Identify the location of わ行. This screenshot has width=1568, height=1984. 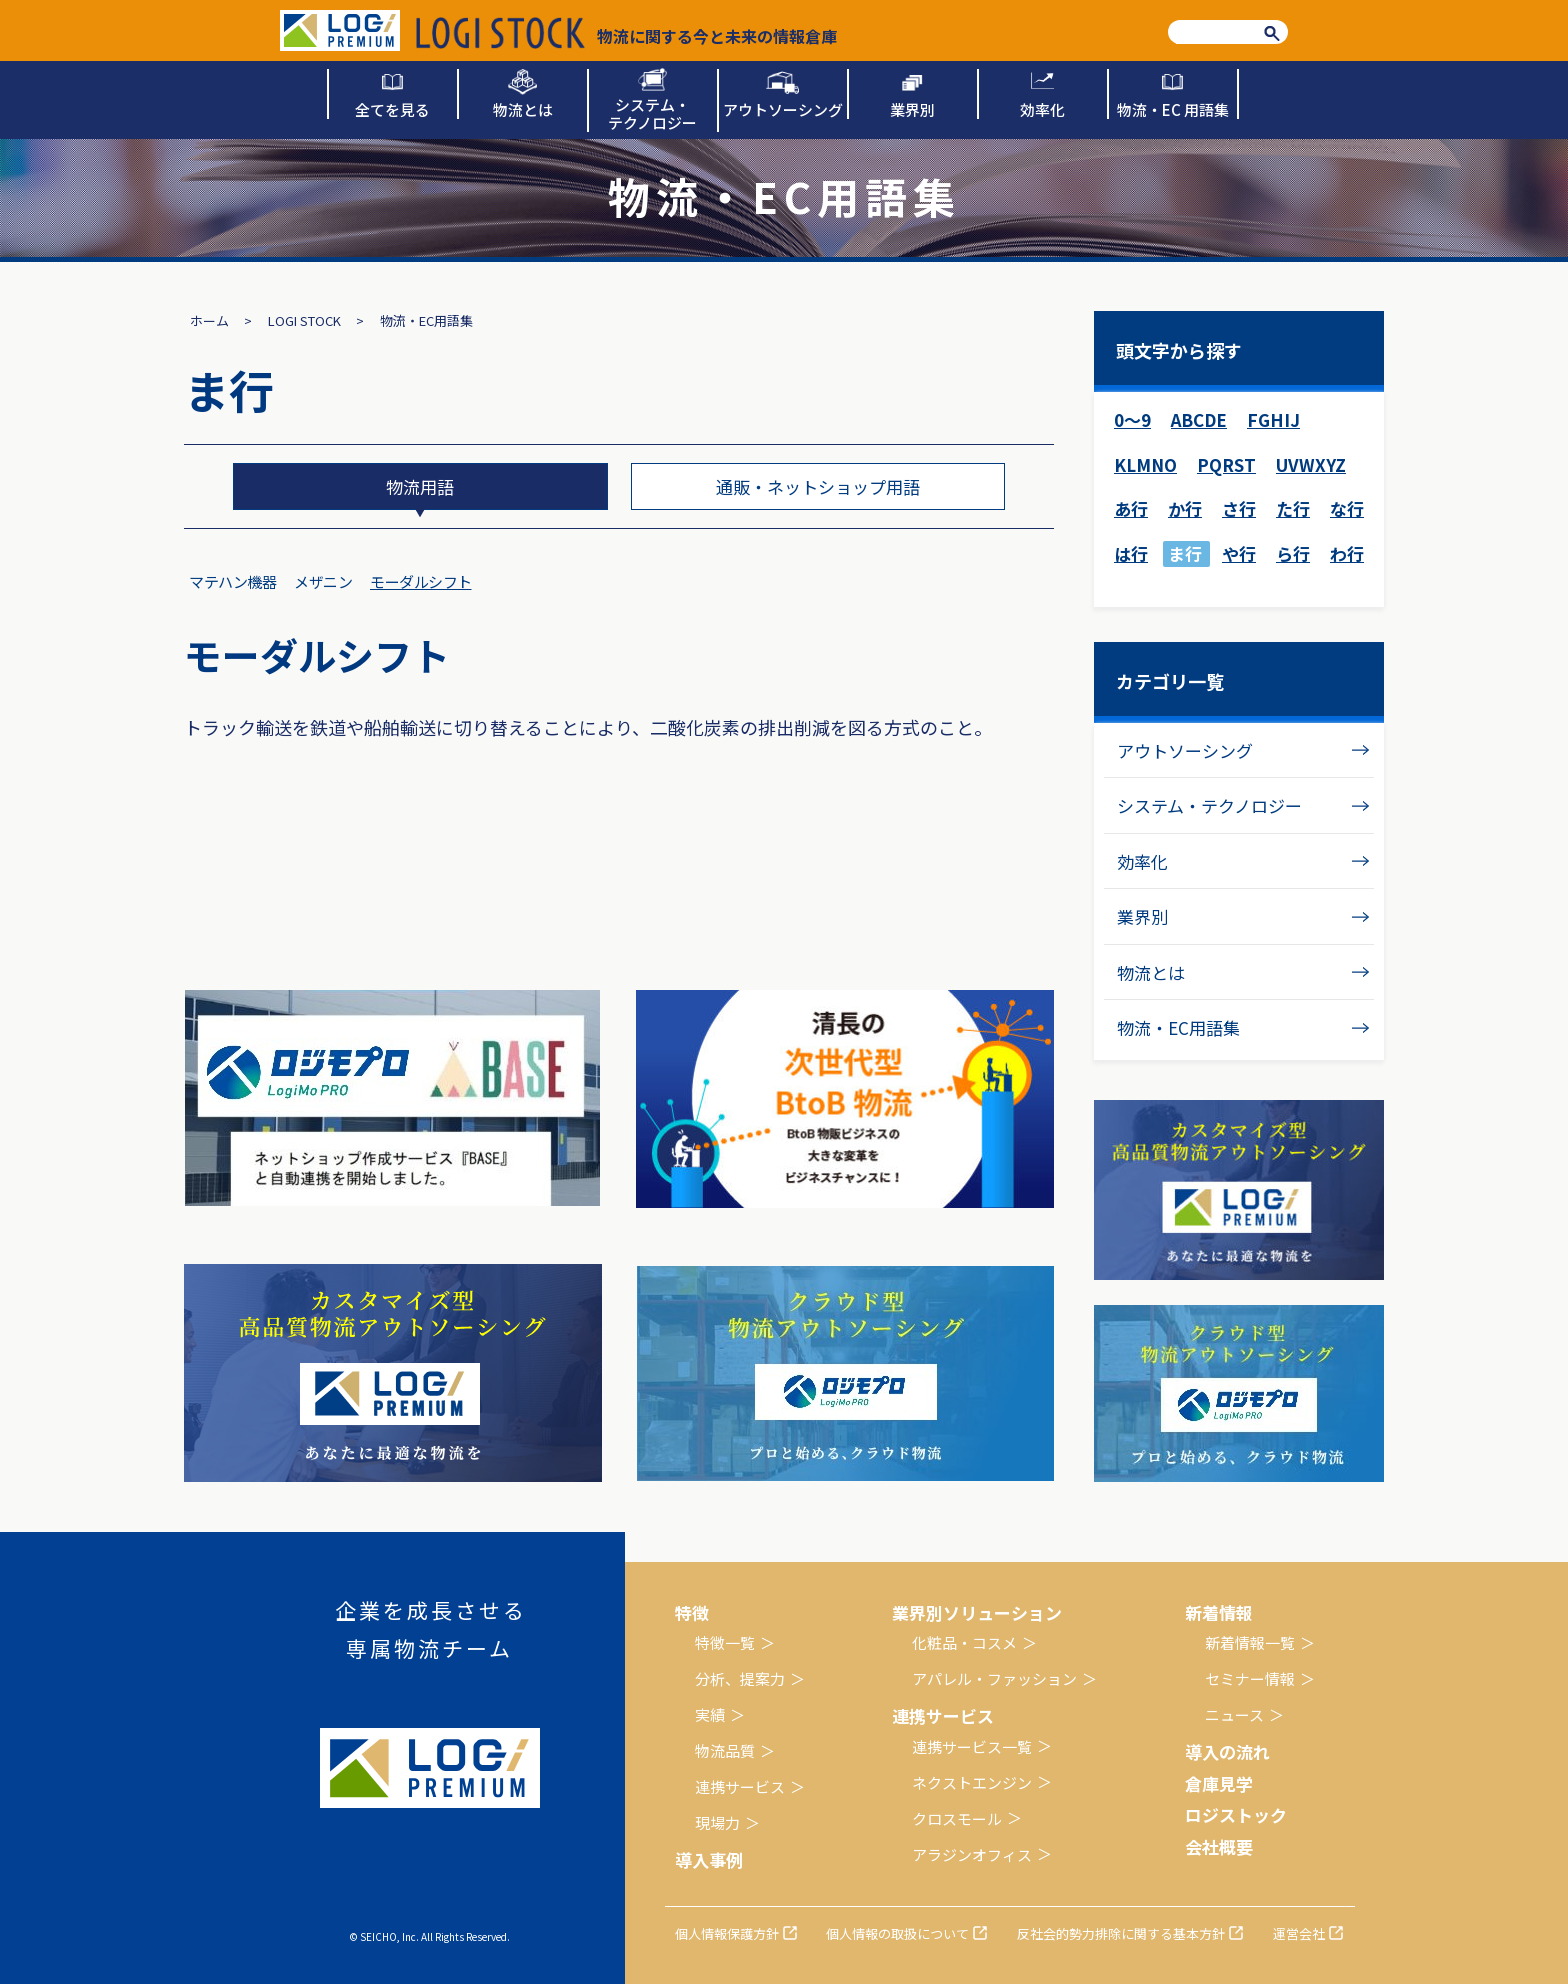
(1347, 553).